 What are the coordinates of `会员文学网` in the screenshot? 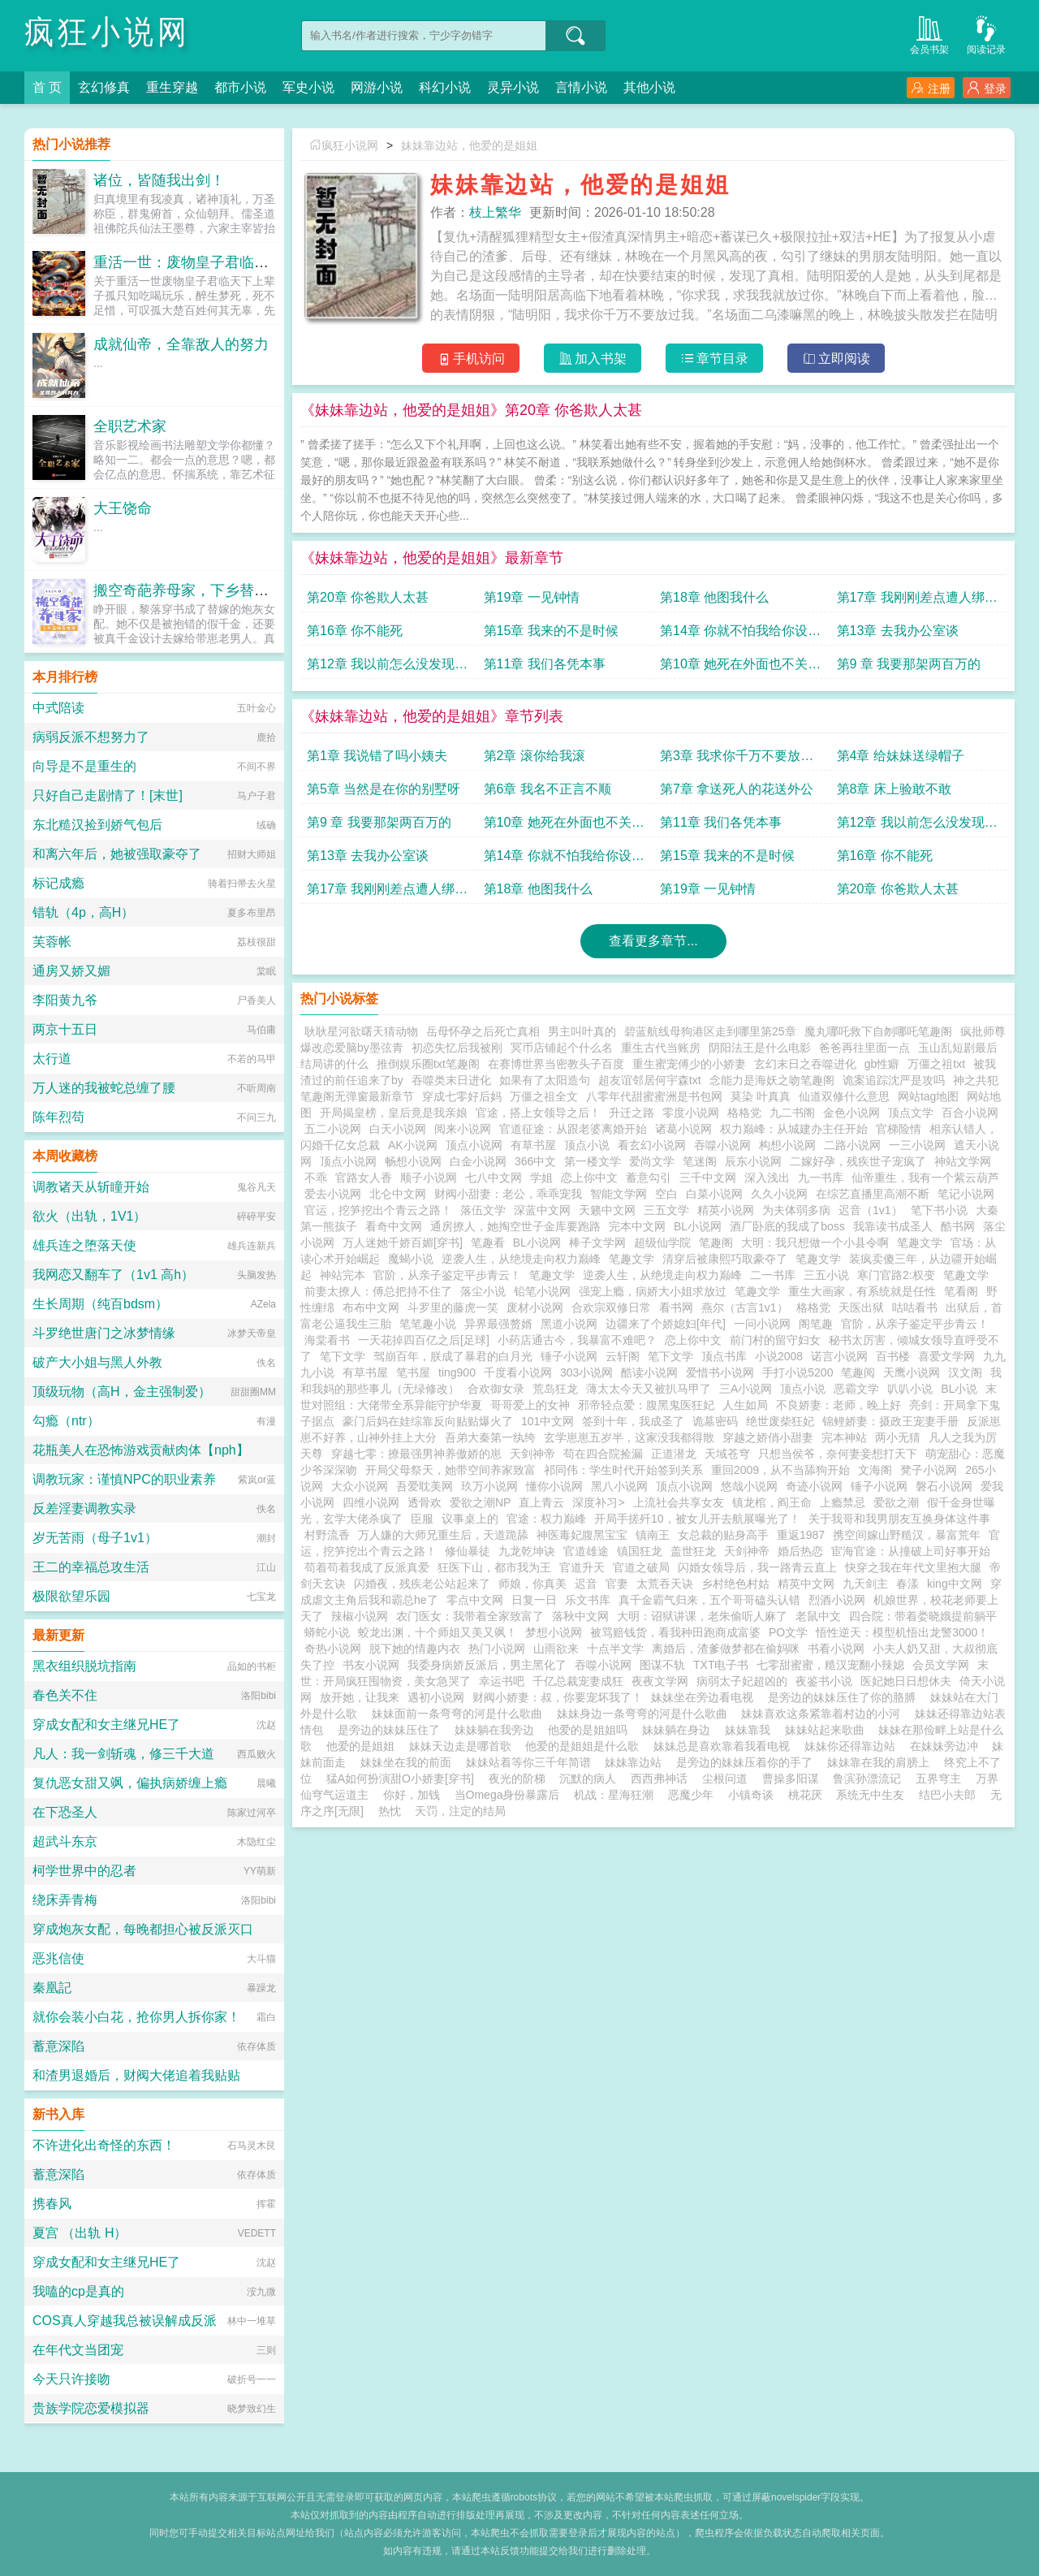 It's located at (940, 1664).